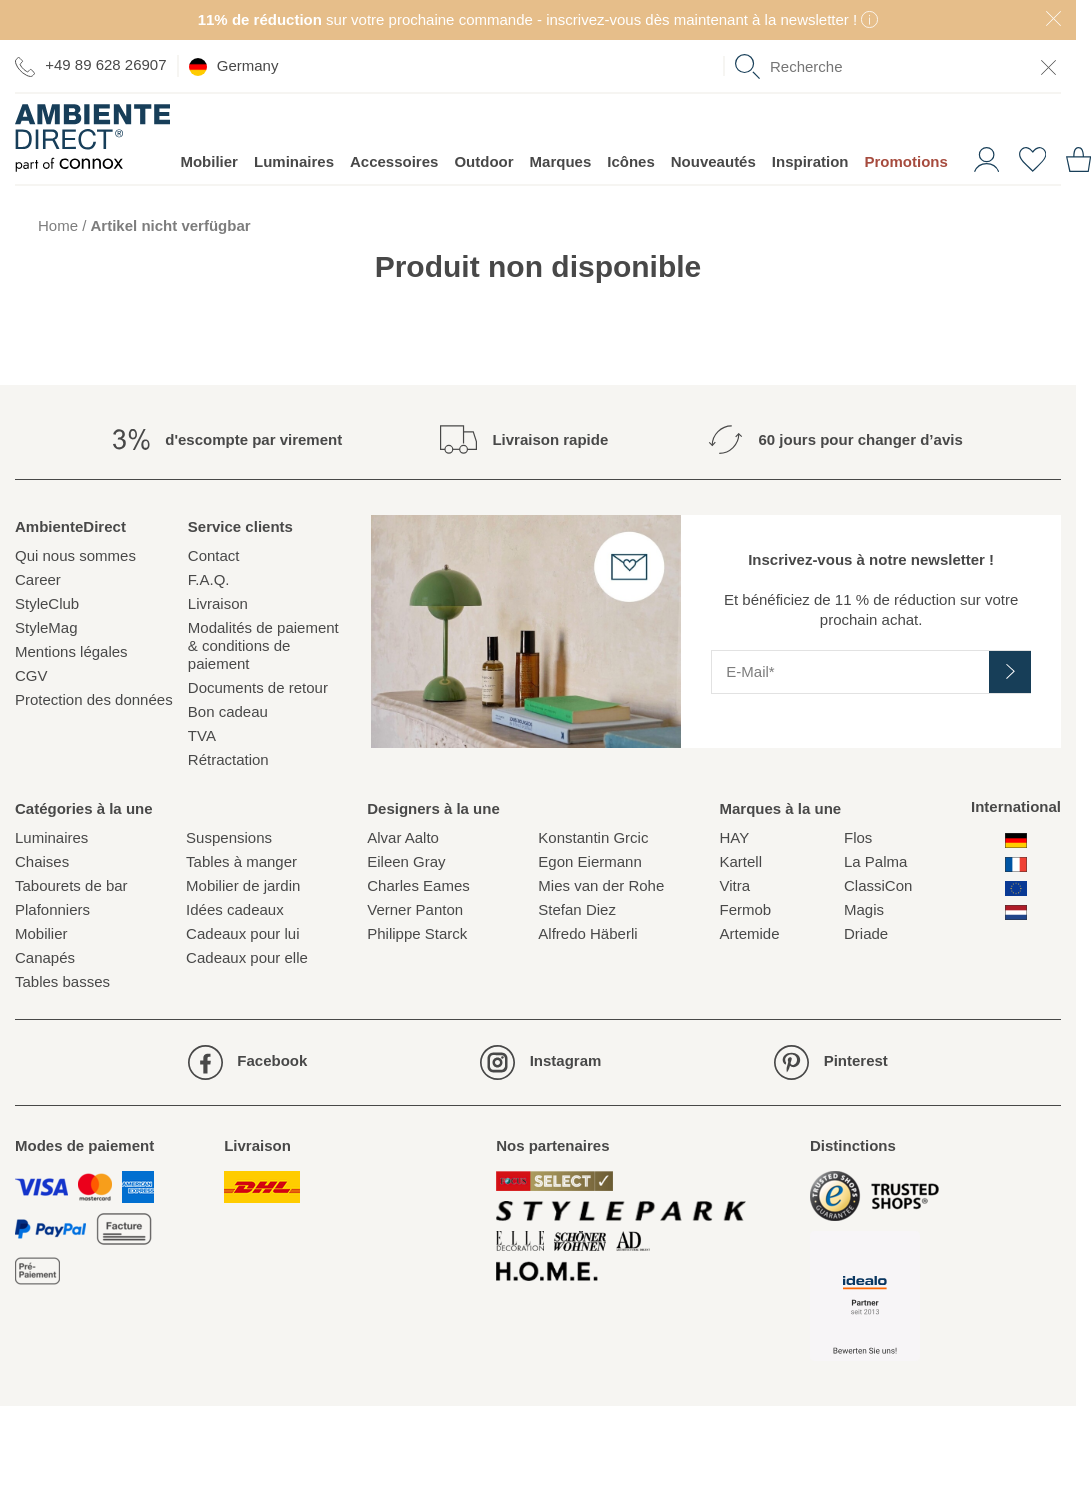 The height and width of the screenshot is (1487, 1091). I want to click on Eileen Gray, so click(406, 861).